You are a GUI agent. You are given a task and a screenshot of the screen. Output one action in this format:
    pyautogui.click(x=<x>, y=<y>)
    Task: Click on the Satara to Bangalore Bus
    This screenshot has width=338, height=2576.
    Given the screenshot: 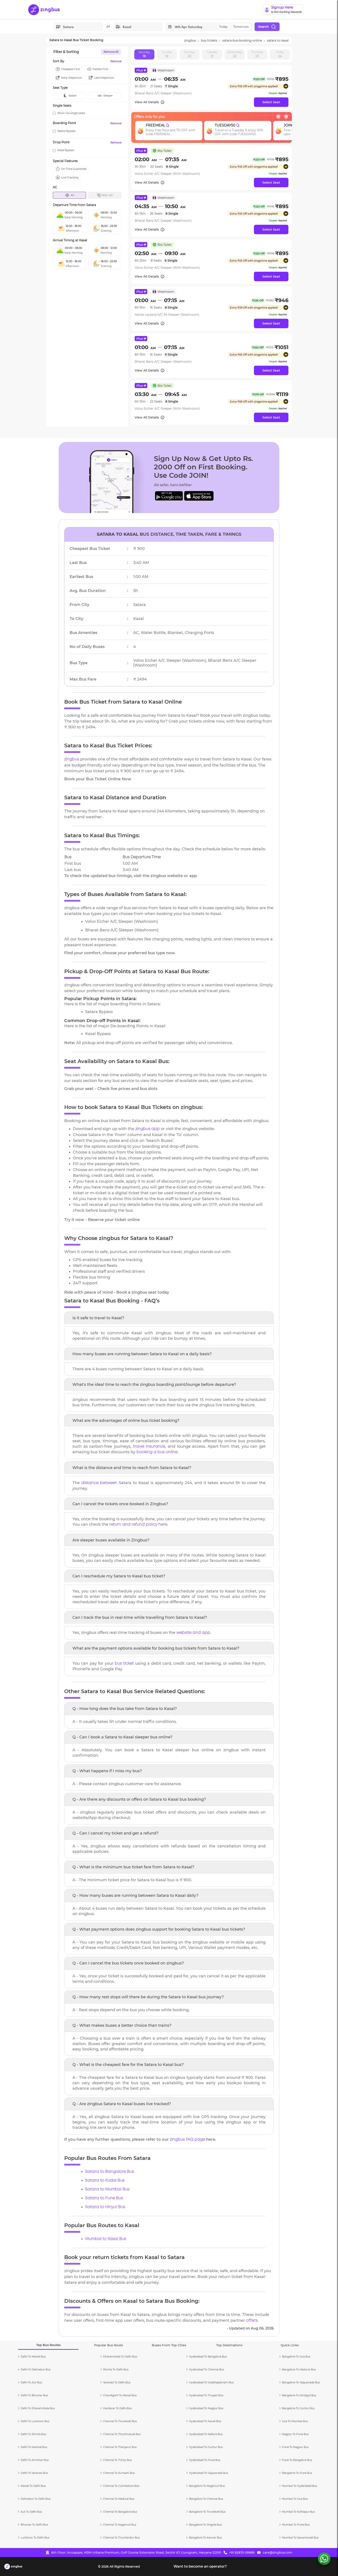 What is the action you would take?
    pyautogui.click(x=109, y=2171)
    